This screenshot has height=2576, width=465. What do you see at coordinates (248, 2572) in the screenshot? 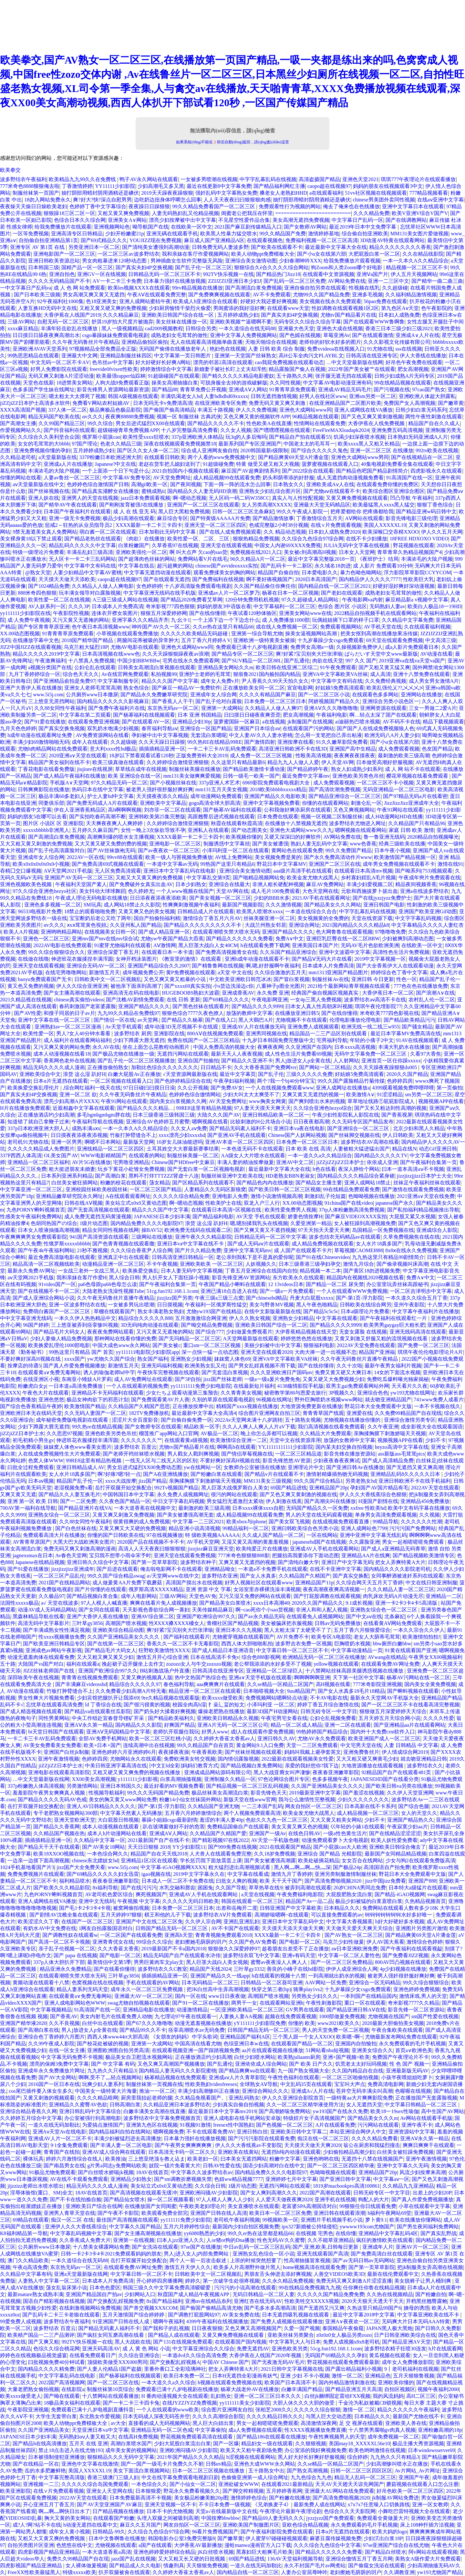
I see `国内精品自线一区二区三区` at bounding box center [248, 2572].